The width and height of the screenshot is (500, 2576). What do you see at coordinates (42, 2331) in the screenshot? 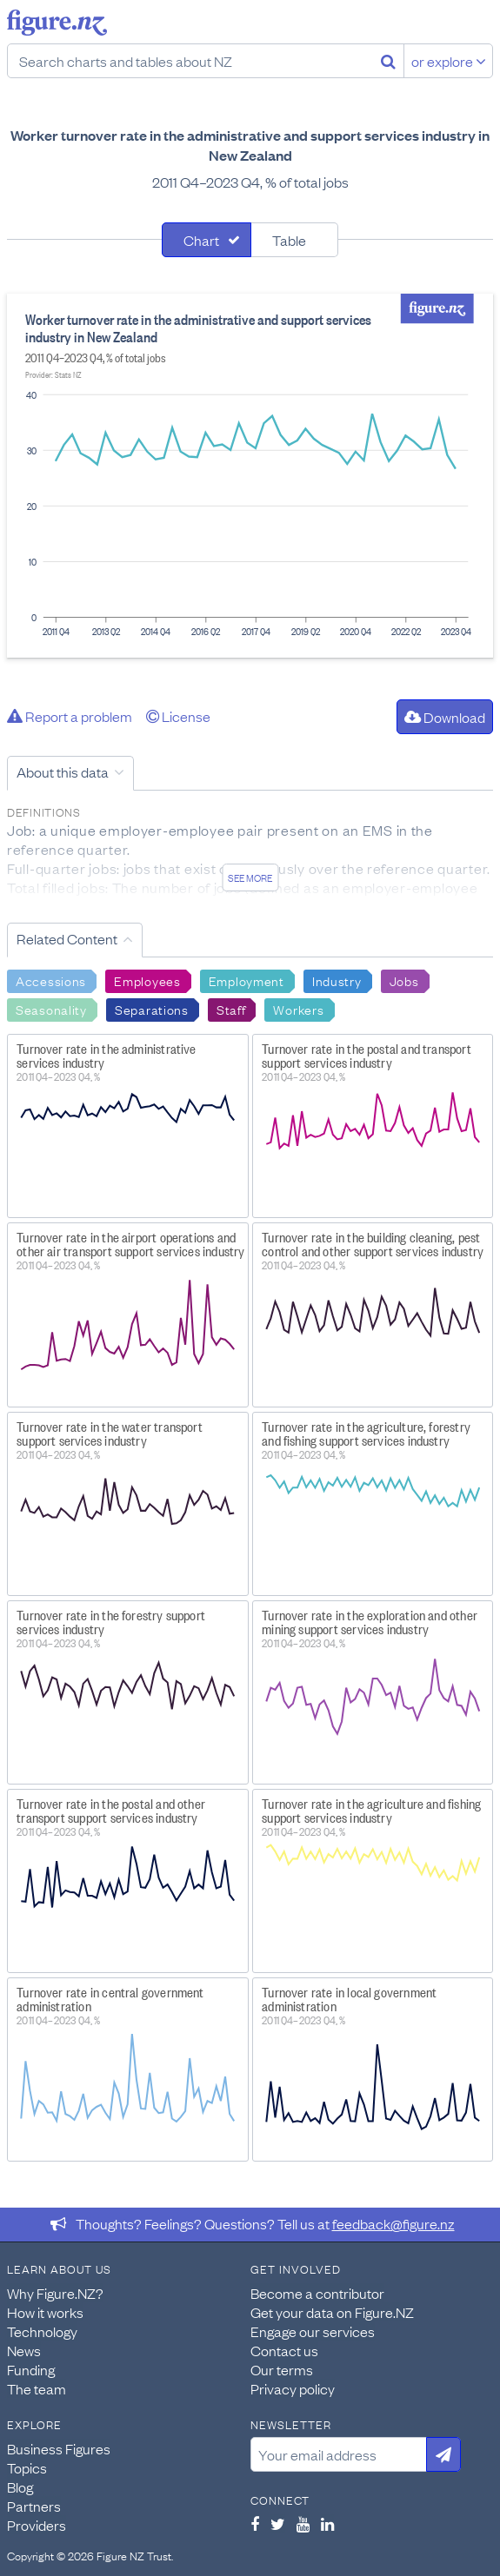
I see `Technology` at bounding box center [42, 2331].